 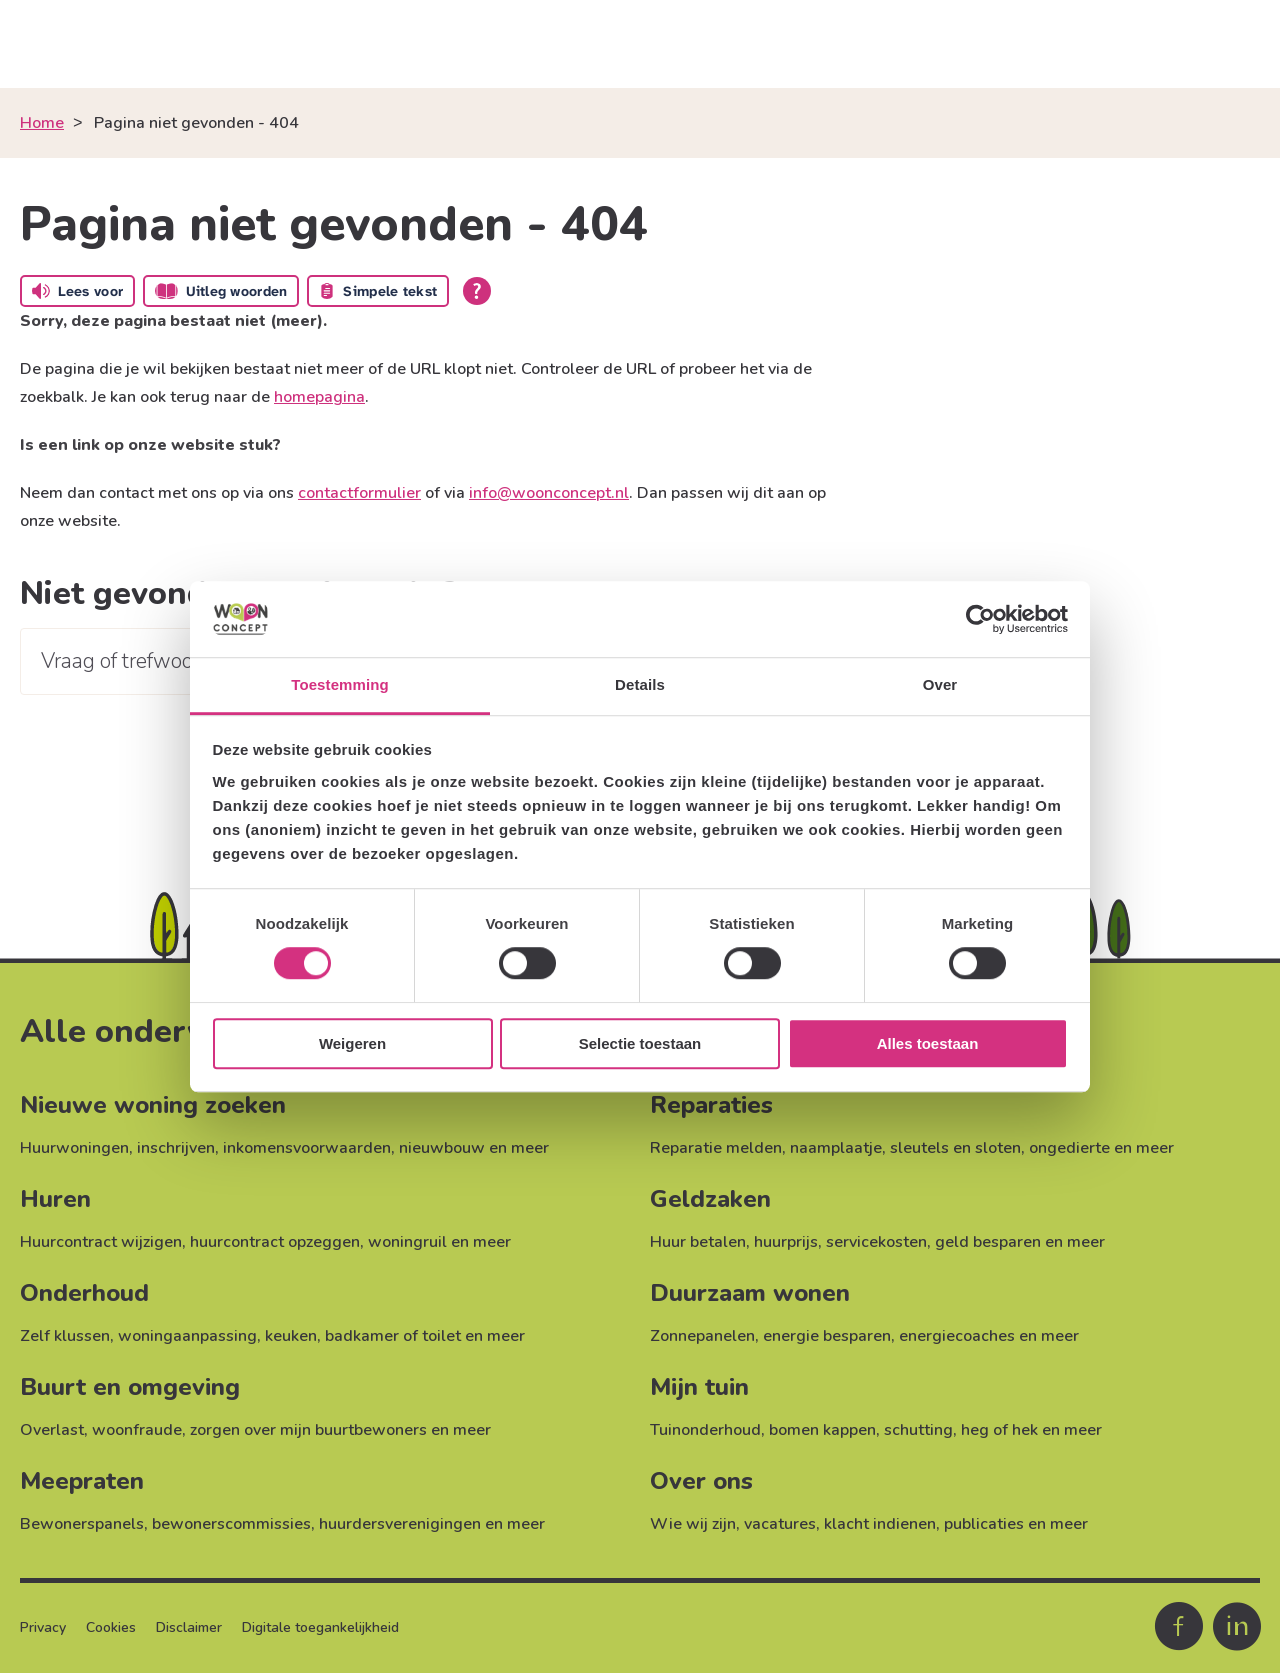 I want to click on Huurwoningen, so click(x=74, y=1148).